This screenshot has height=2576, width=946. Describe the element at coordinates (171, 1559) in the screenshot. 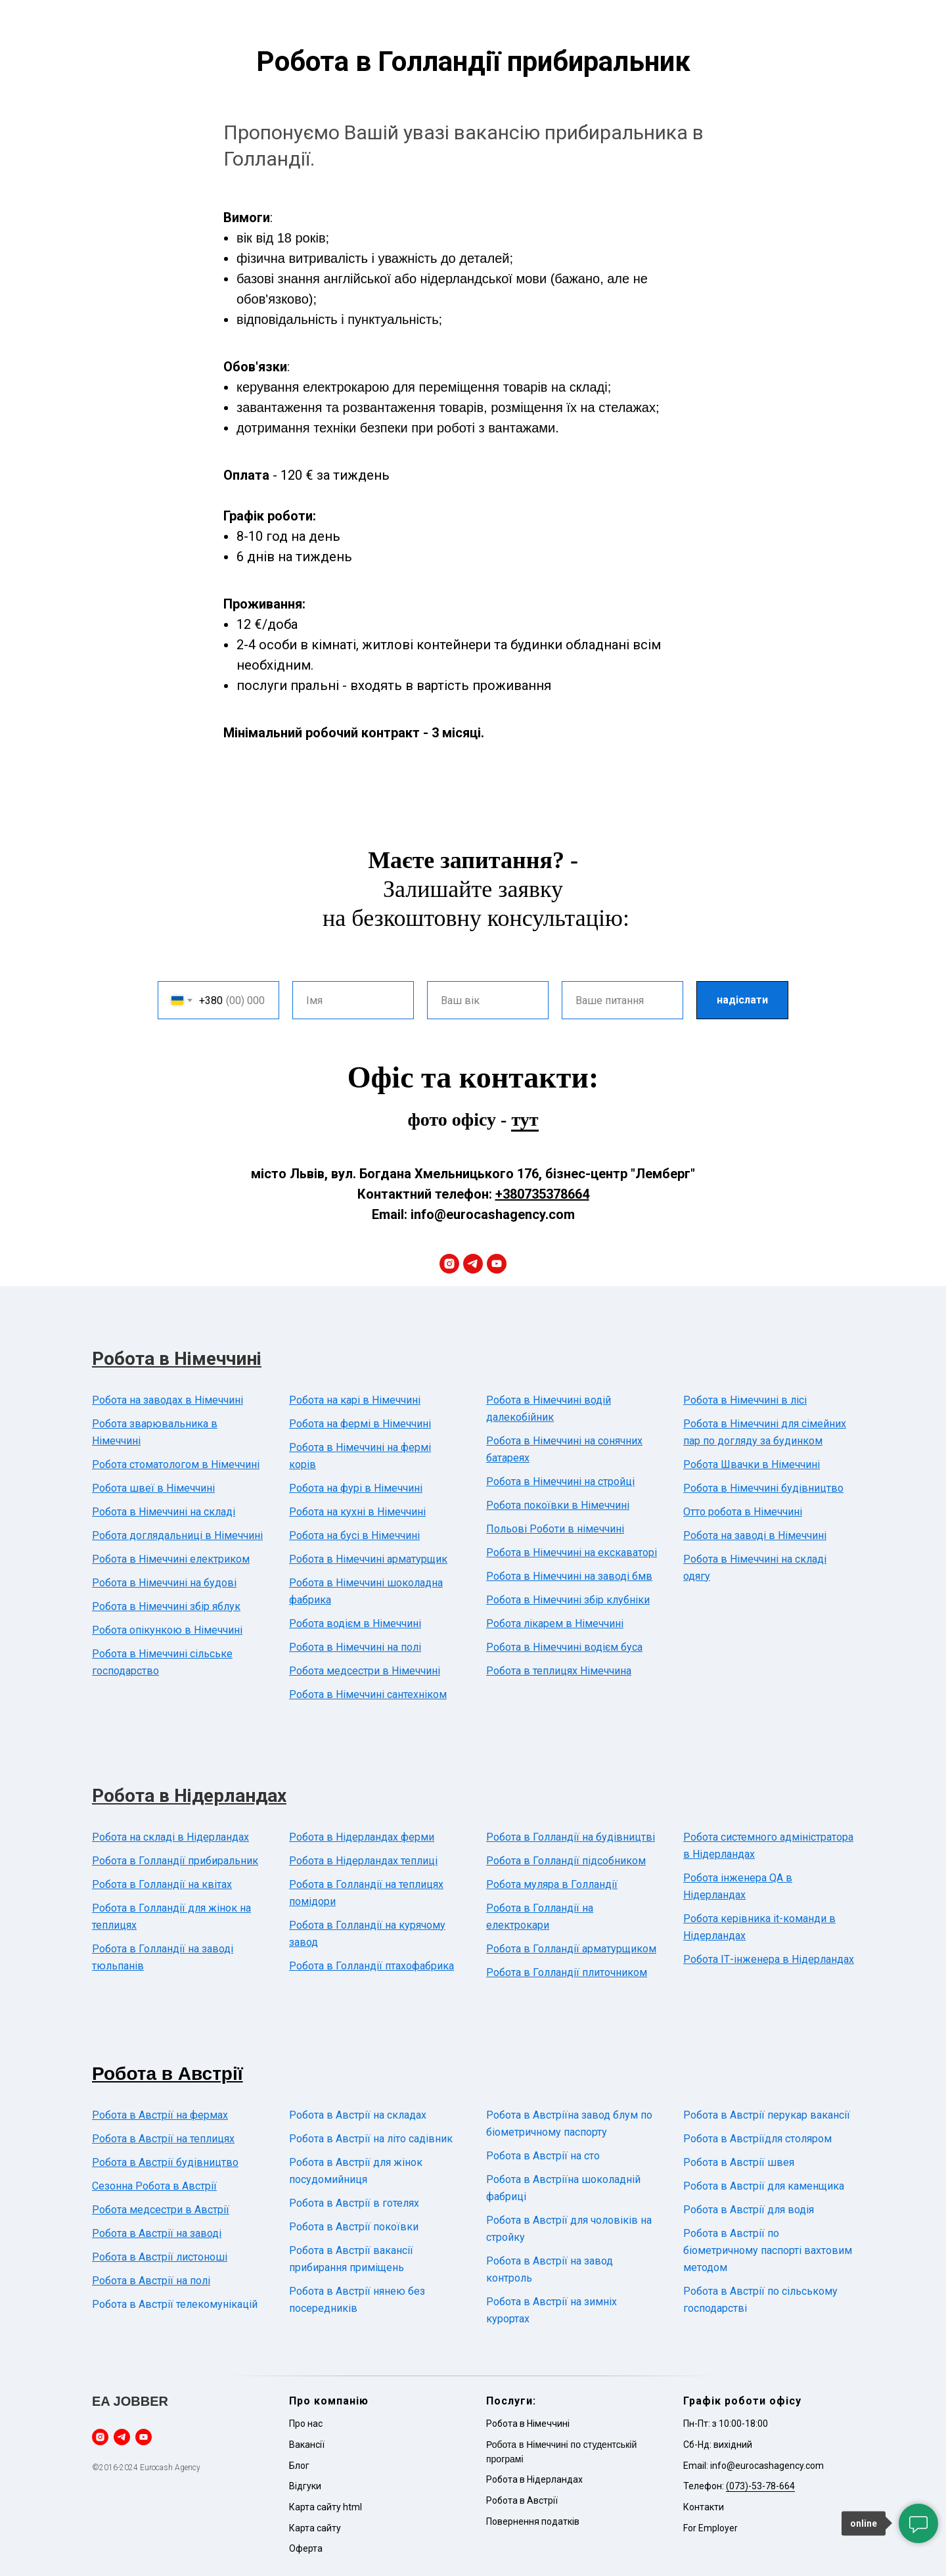

I see `Робота в Німеччині електриком` at that location.